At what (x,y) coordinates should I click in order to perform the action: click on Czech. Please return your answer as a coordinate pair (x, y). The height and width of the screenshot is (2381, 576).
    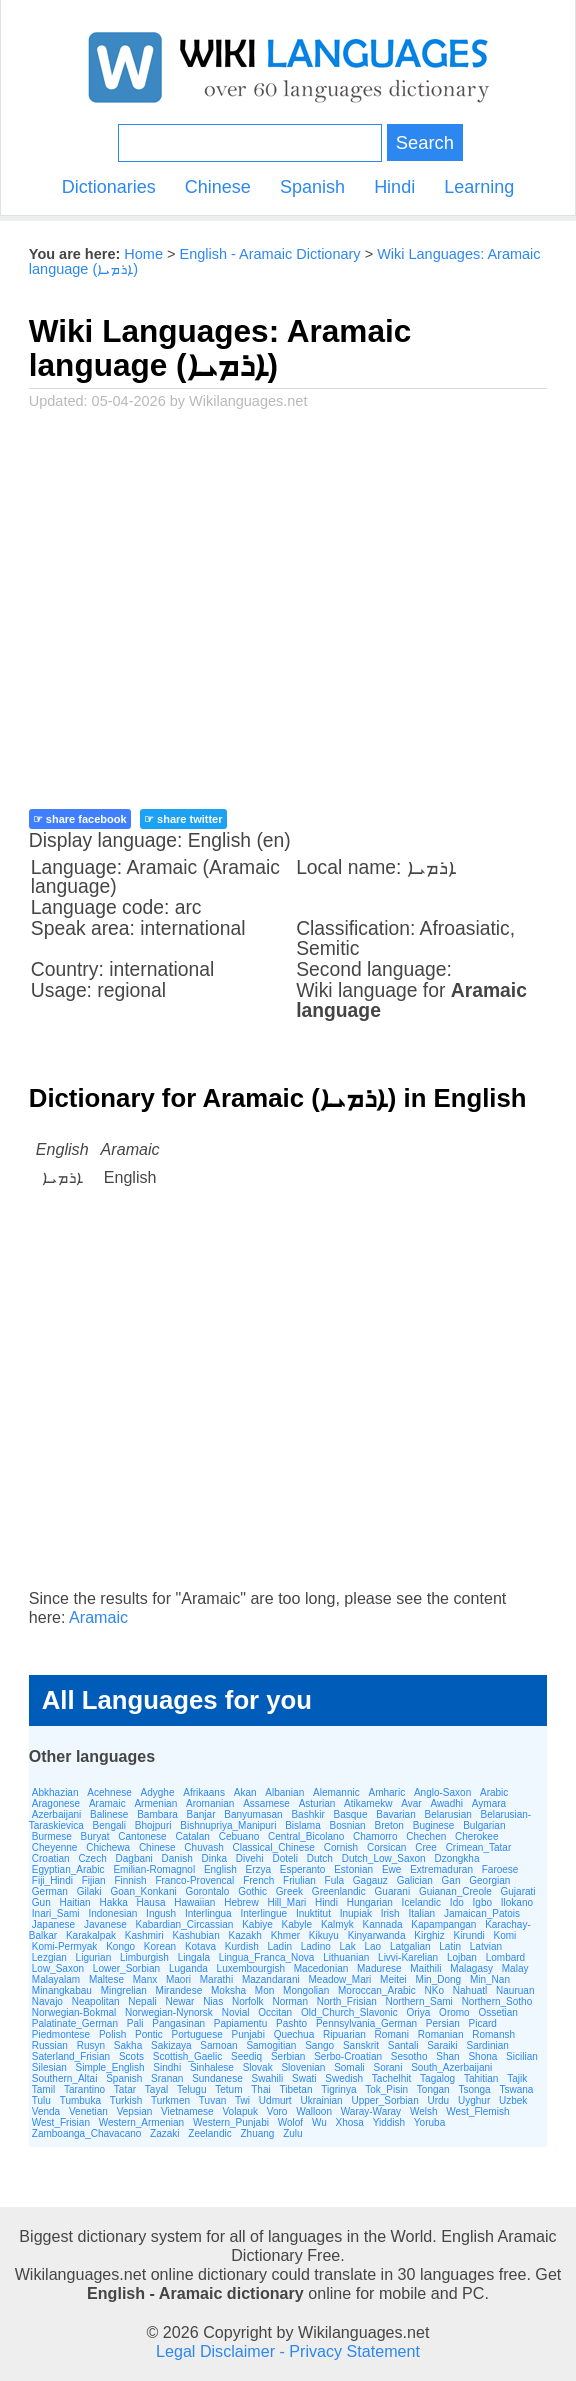
    Looking at the image, I should click on (92, 1858).